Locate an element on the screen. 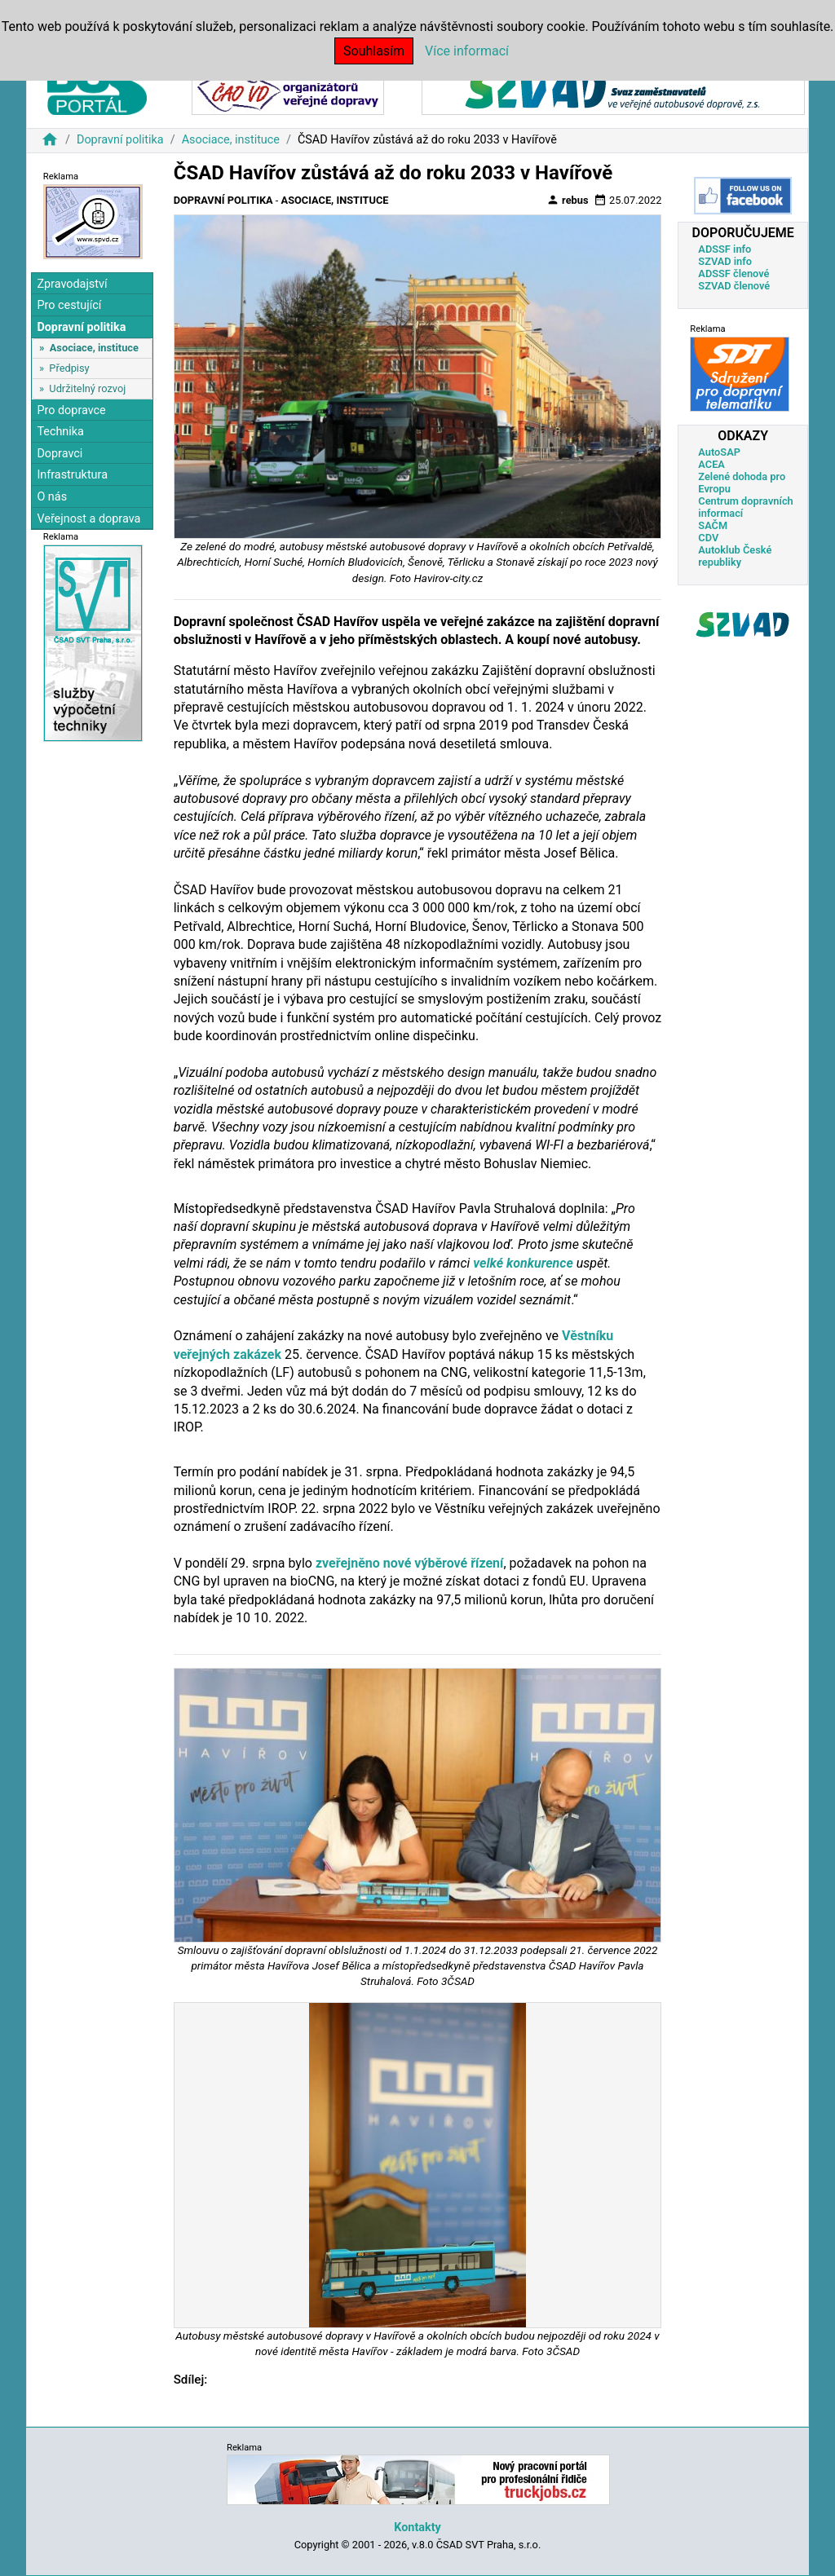 This screenshot has height=2576, width=835. Technika is located at coordinates (60, 432).